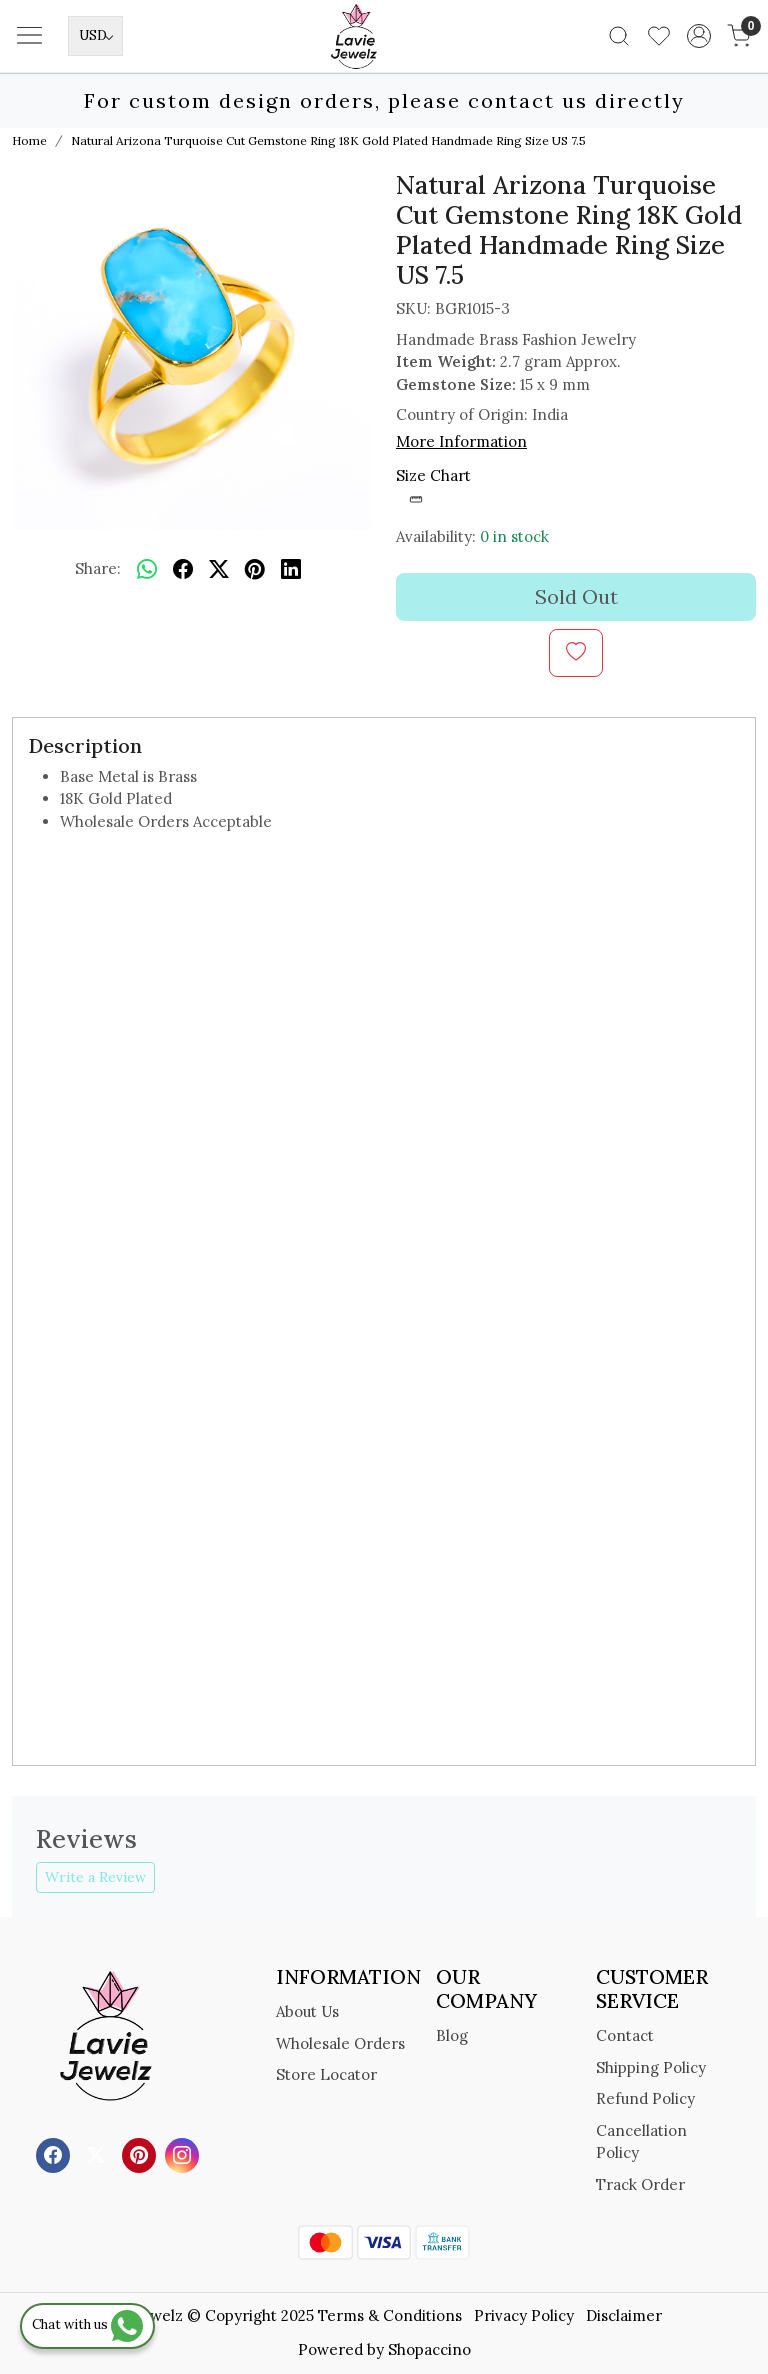 The width and height of the screenshot is (768, 2374). Describe the element at coordinates (452, 2035) in the screenshot. I see `Blog` at that location.